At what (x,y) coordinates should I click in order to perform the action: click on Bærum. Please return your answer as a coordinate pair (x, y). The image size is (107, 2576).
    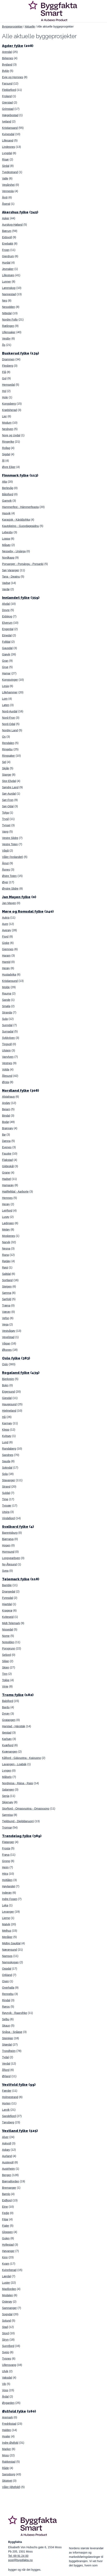
    Looking at the image, I should click on (6, 231).